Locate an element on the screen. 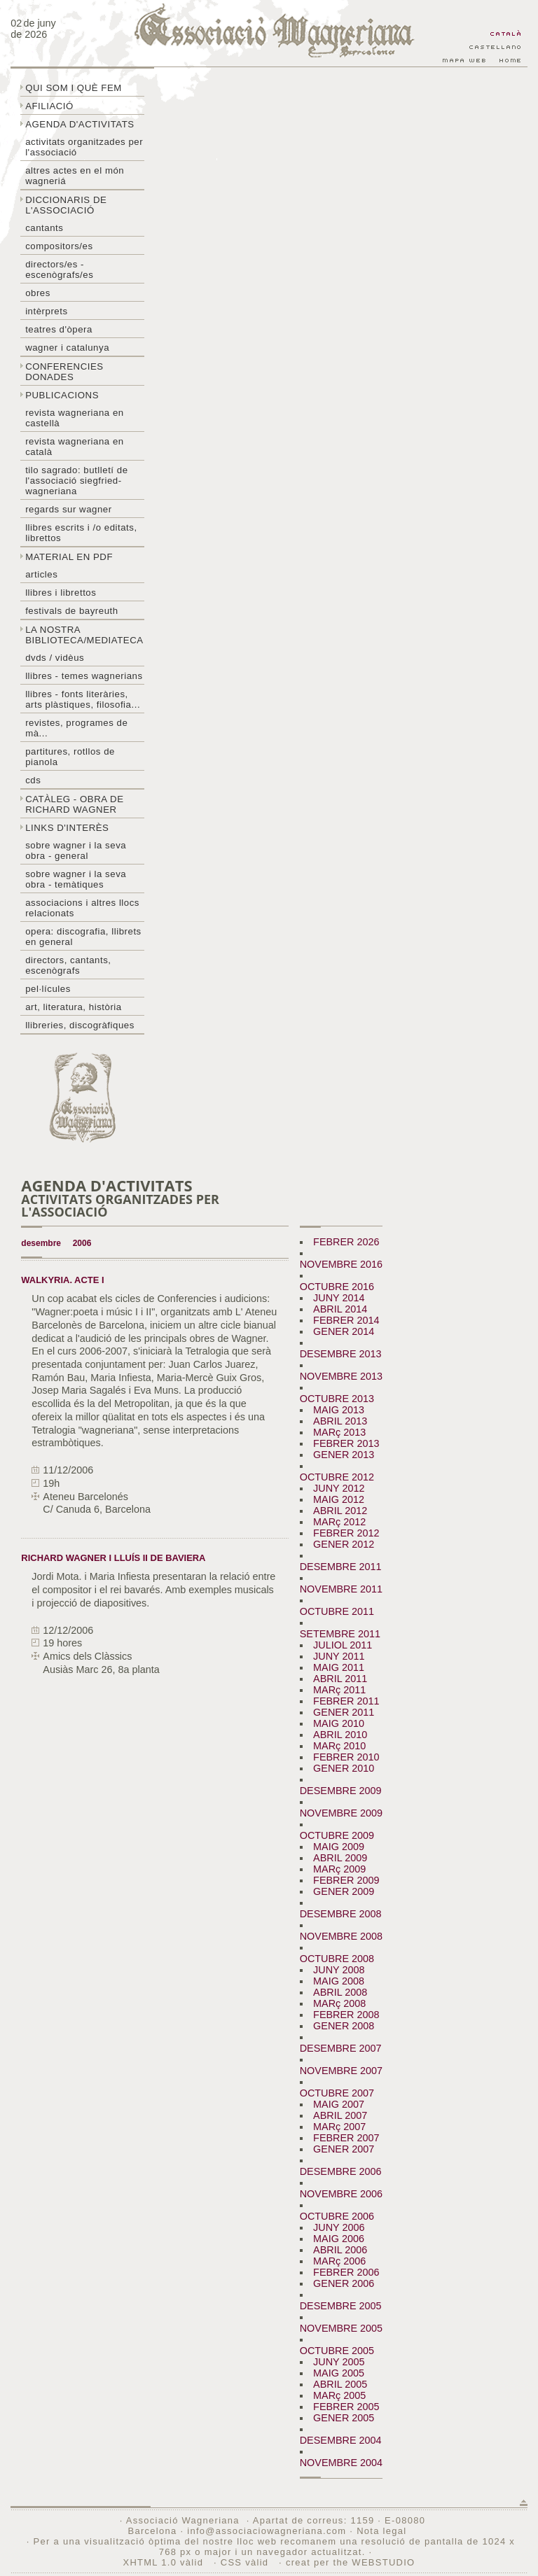  Sobre Wagner i la seva obra - temàtiques is located at coordinates (75, 879).